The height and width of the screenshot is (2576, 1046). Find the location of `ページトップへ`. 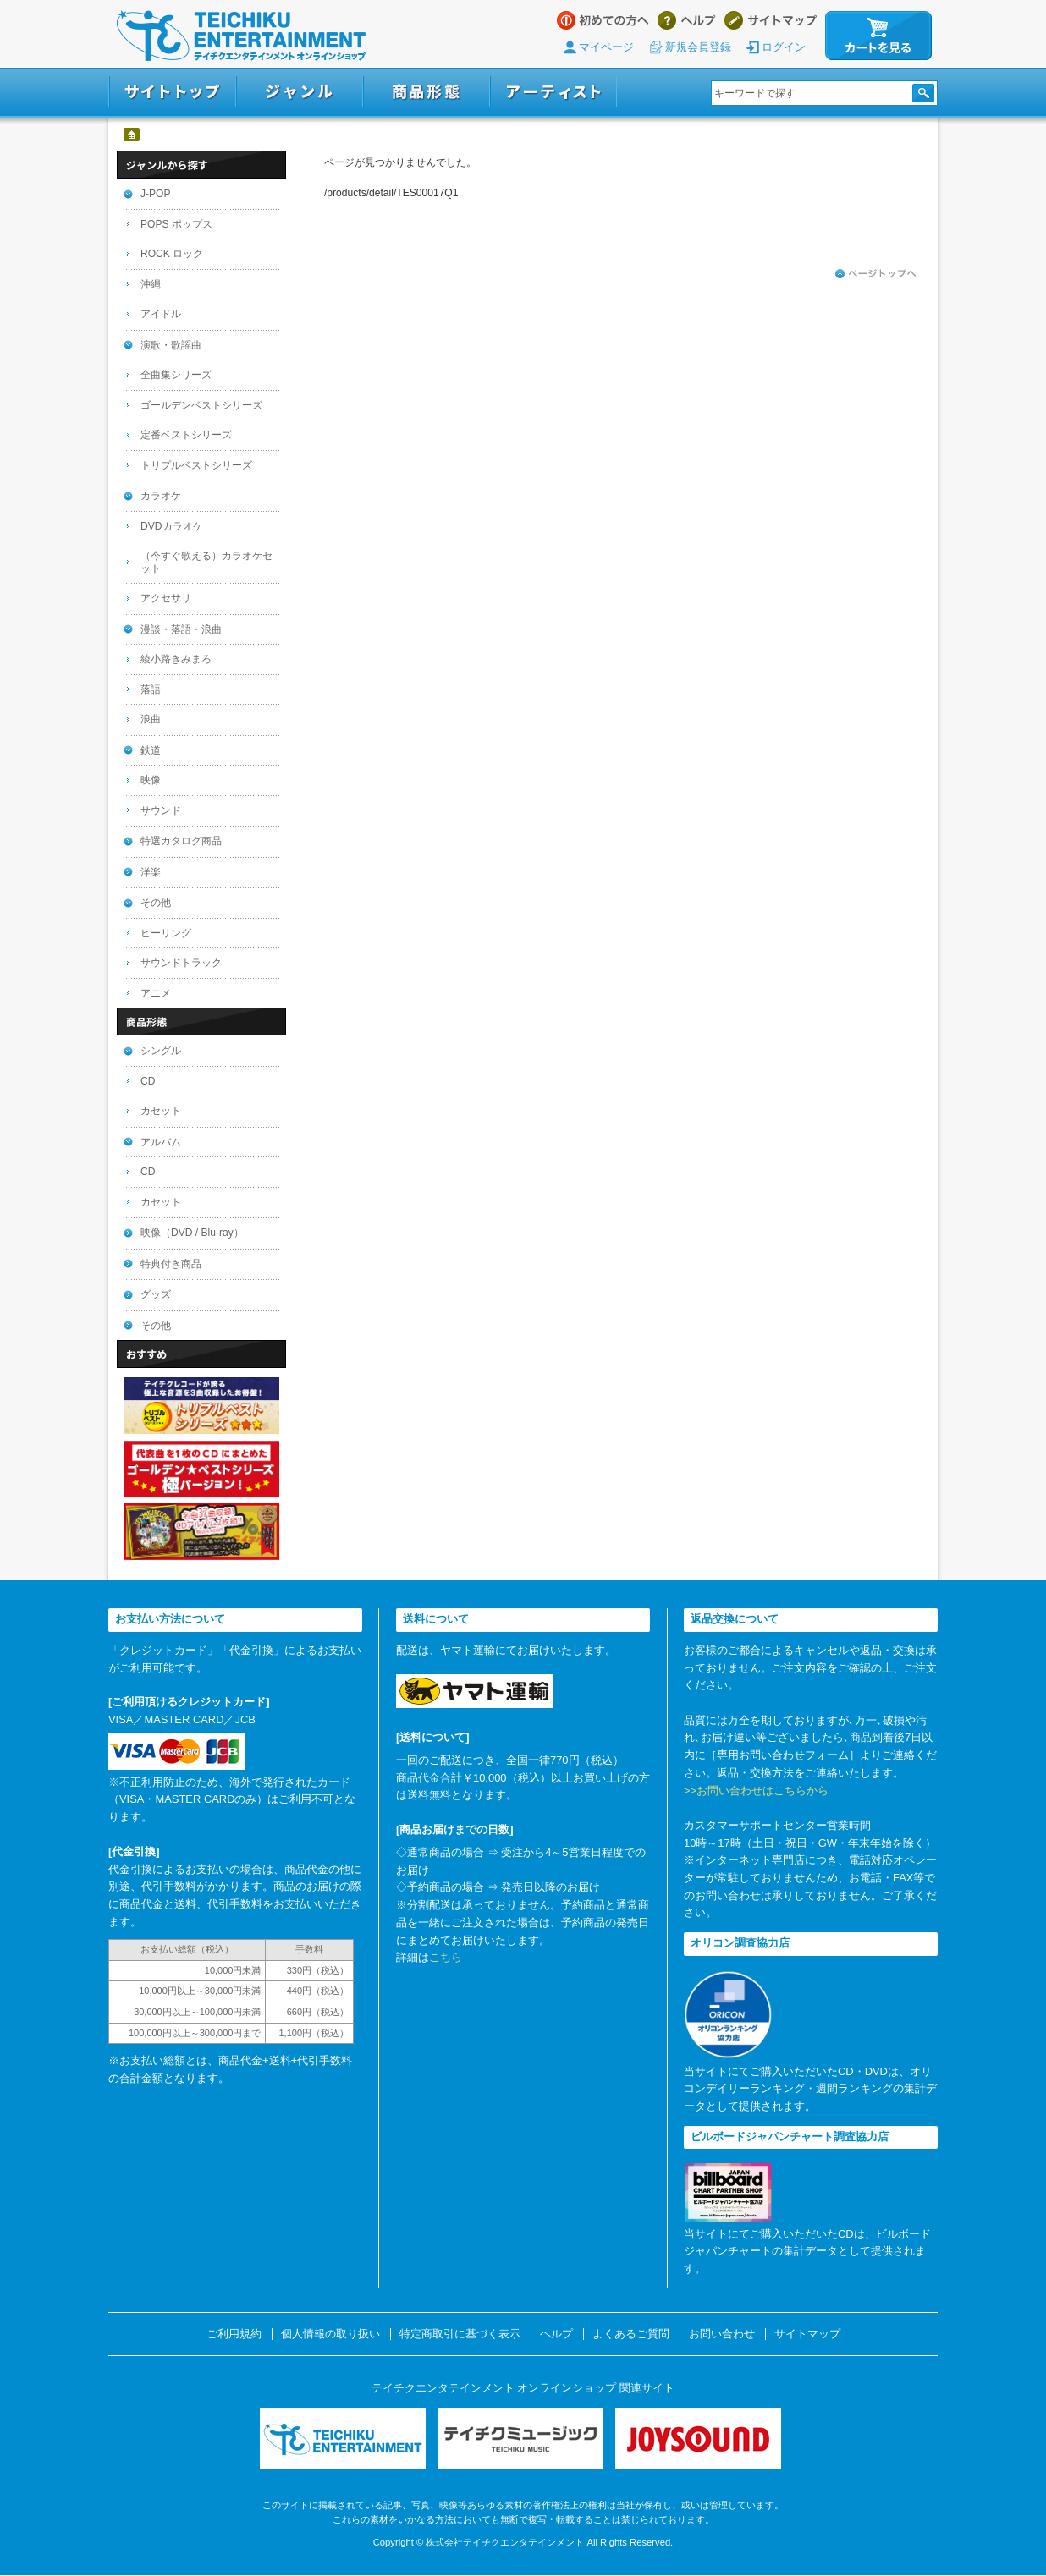

ページトップへ is located at coordinates (876, 274).